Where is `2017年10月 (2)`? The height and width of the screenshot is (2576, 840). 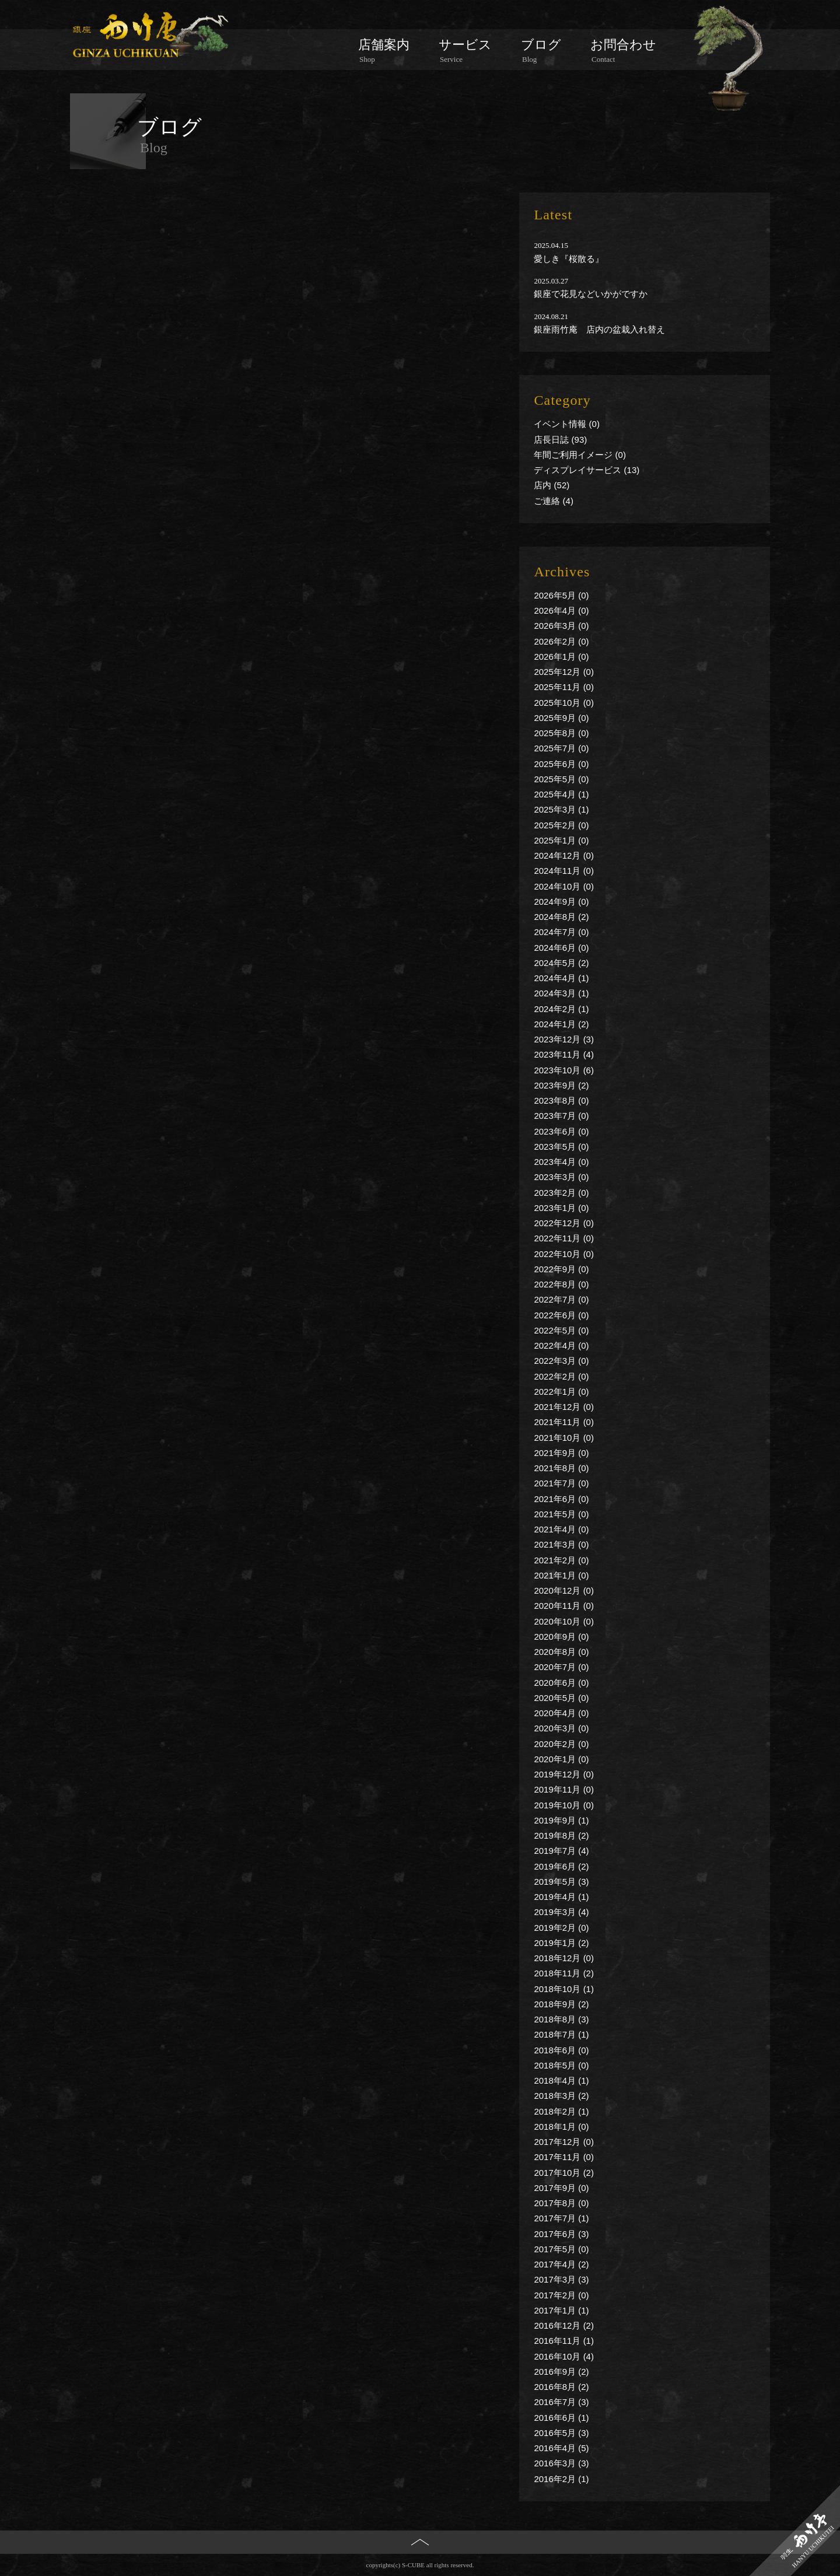
2017年10月 (2) is located at coordinates (564, 2173).